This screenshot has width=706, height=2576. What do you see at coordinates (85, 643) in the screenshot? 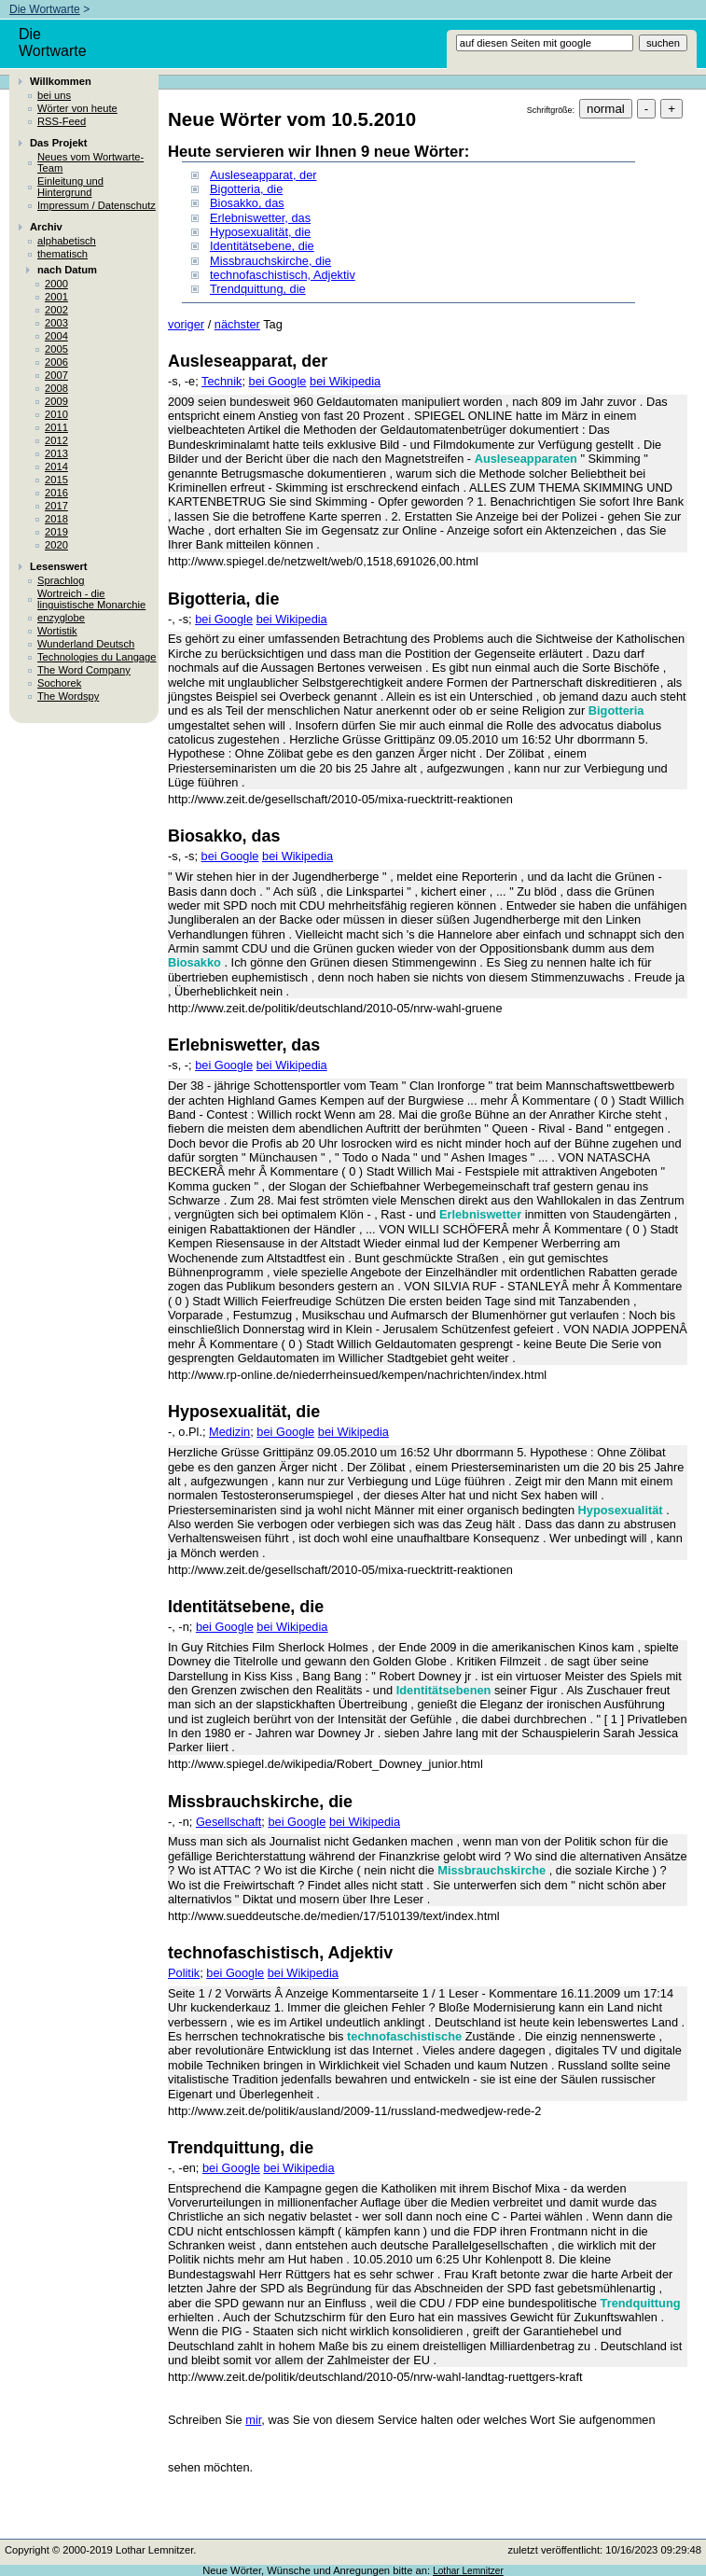
I see `Wunderland Deutsch` at bounding box center [85, 643].